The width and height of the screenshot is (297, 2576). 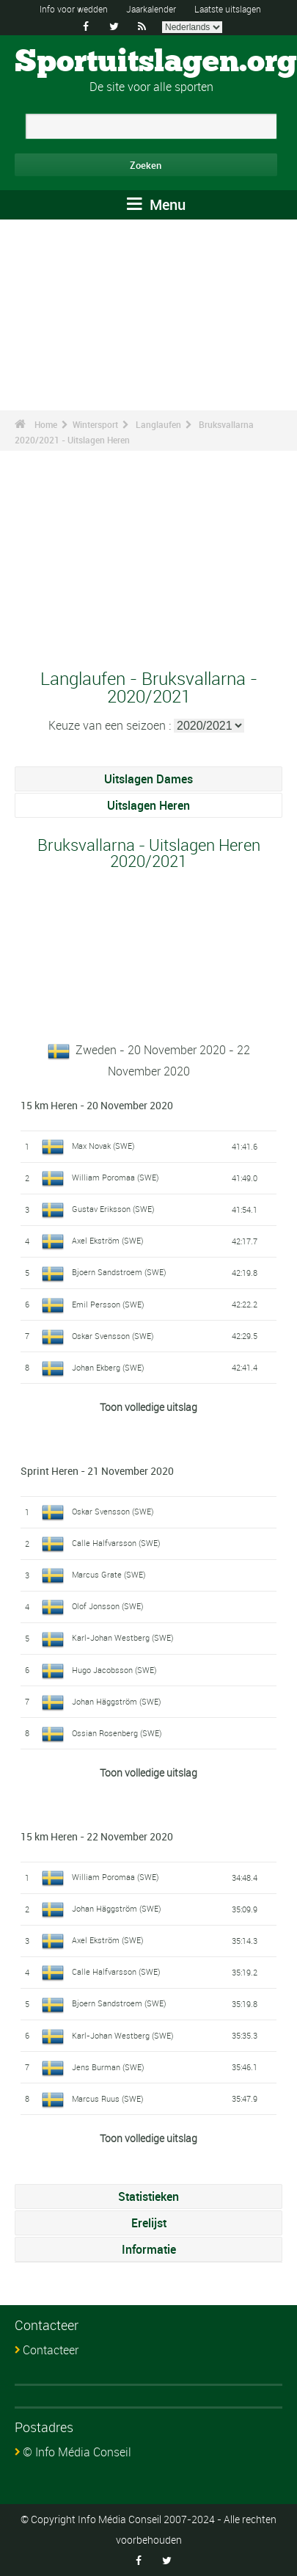 What do you see at coordinates (149, 2249) in the screenshot?
I see `Informatie` at bounding box center [149, 2249].